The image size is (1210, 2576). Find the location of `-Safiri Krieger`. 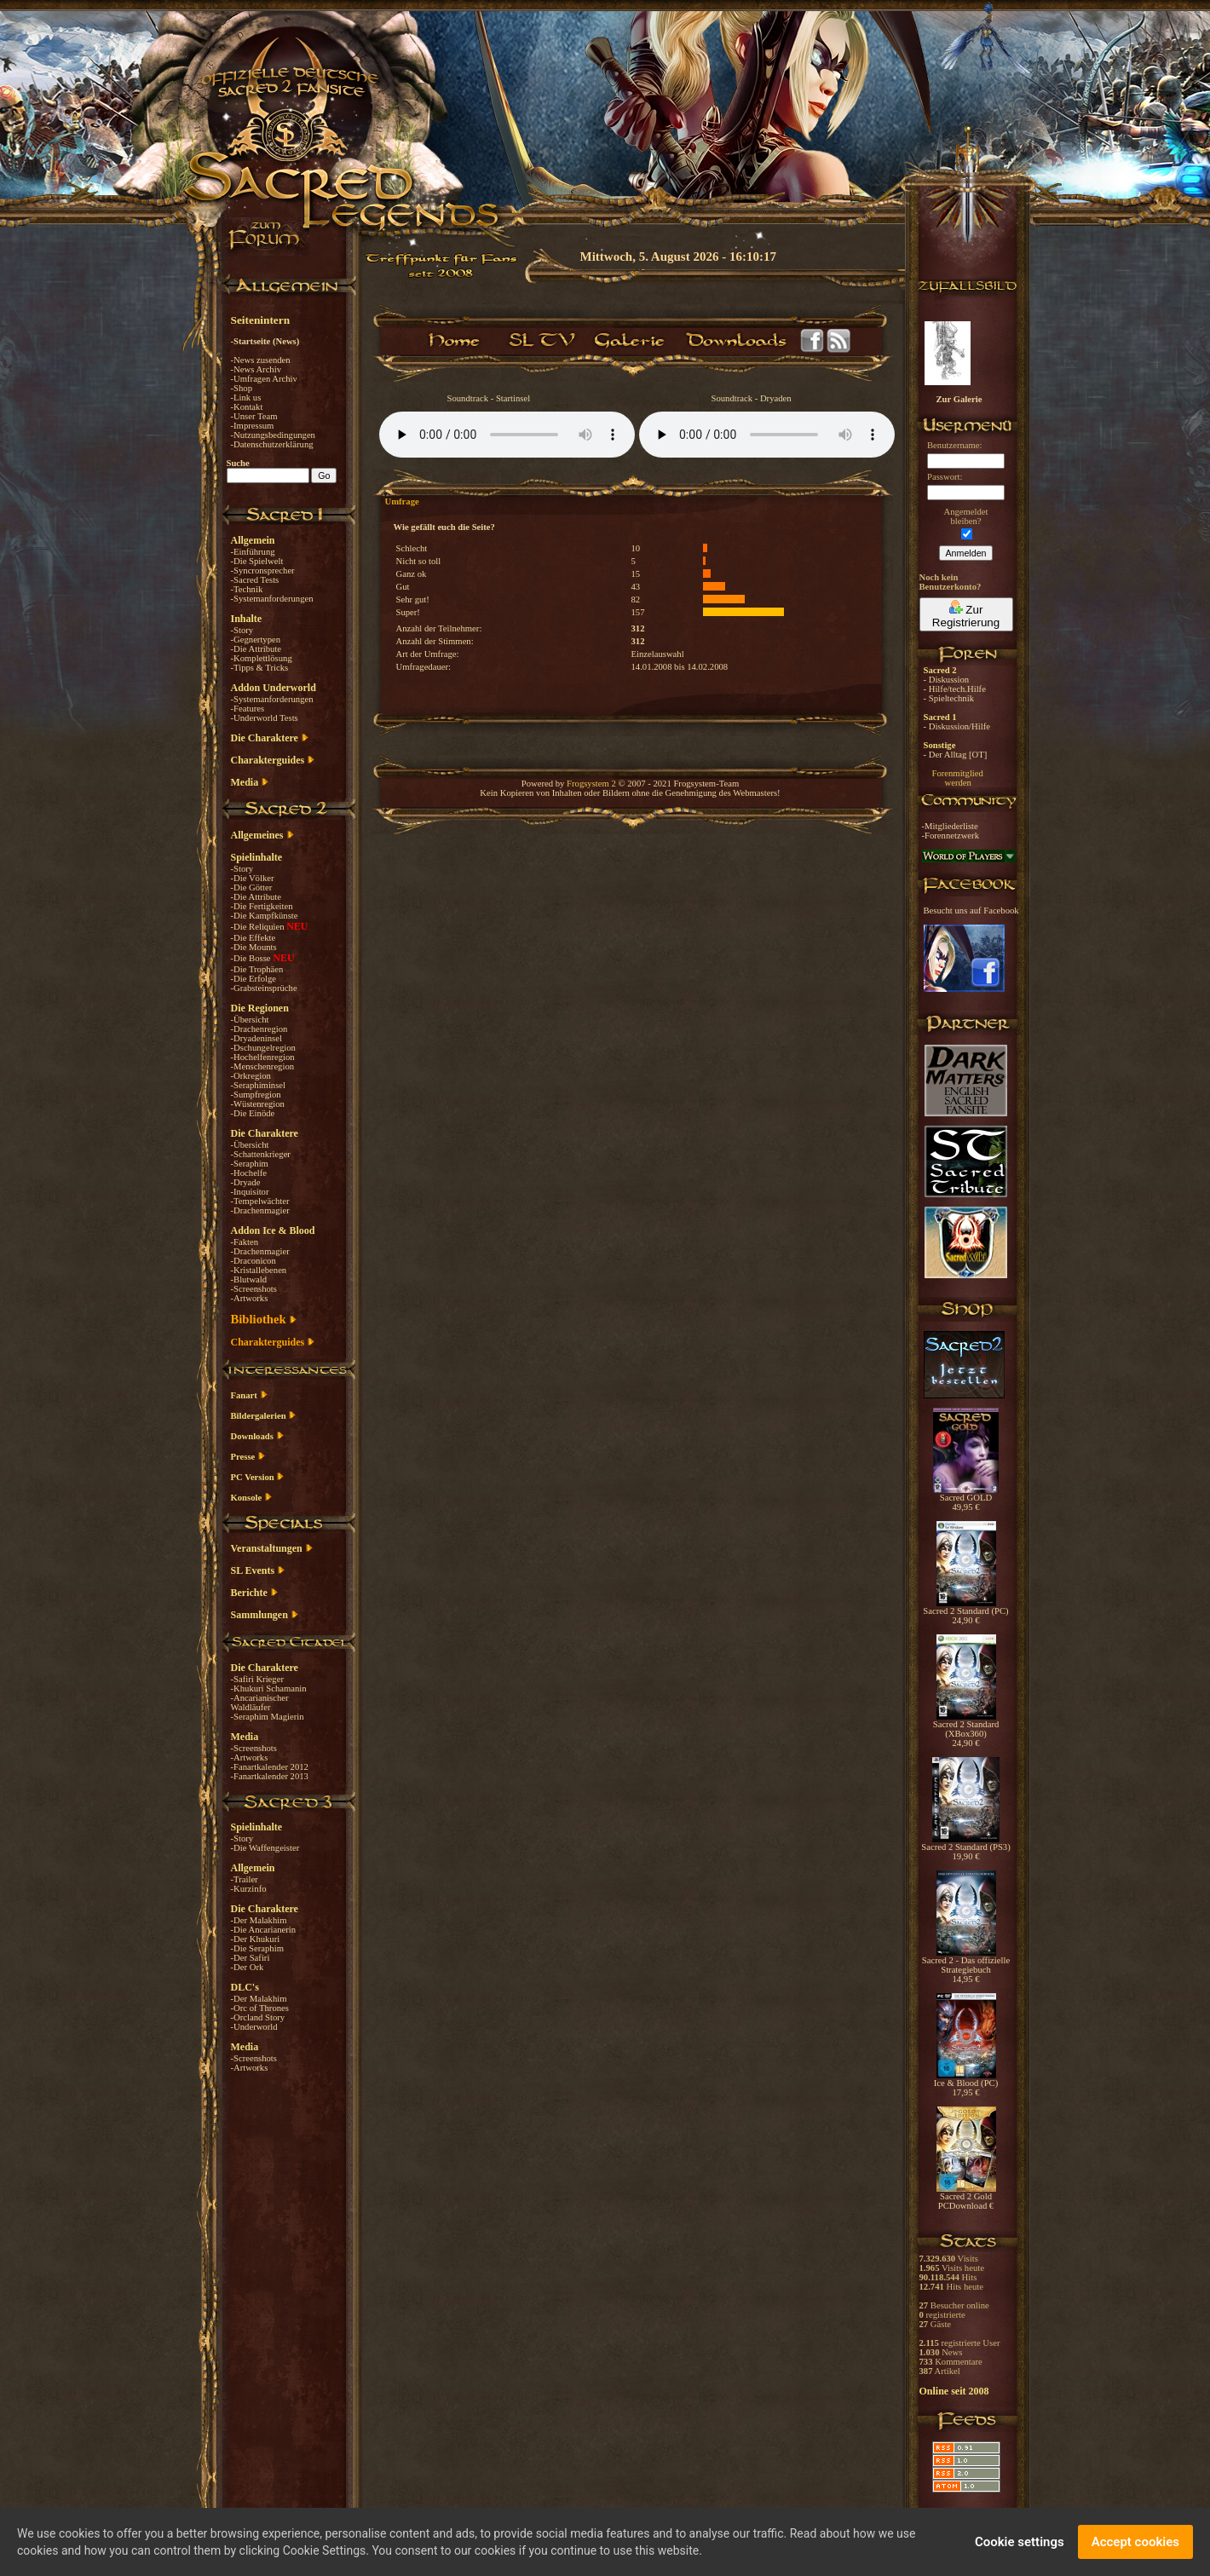

-Safiri Krieger is located at coordinates (257, 1679).